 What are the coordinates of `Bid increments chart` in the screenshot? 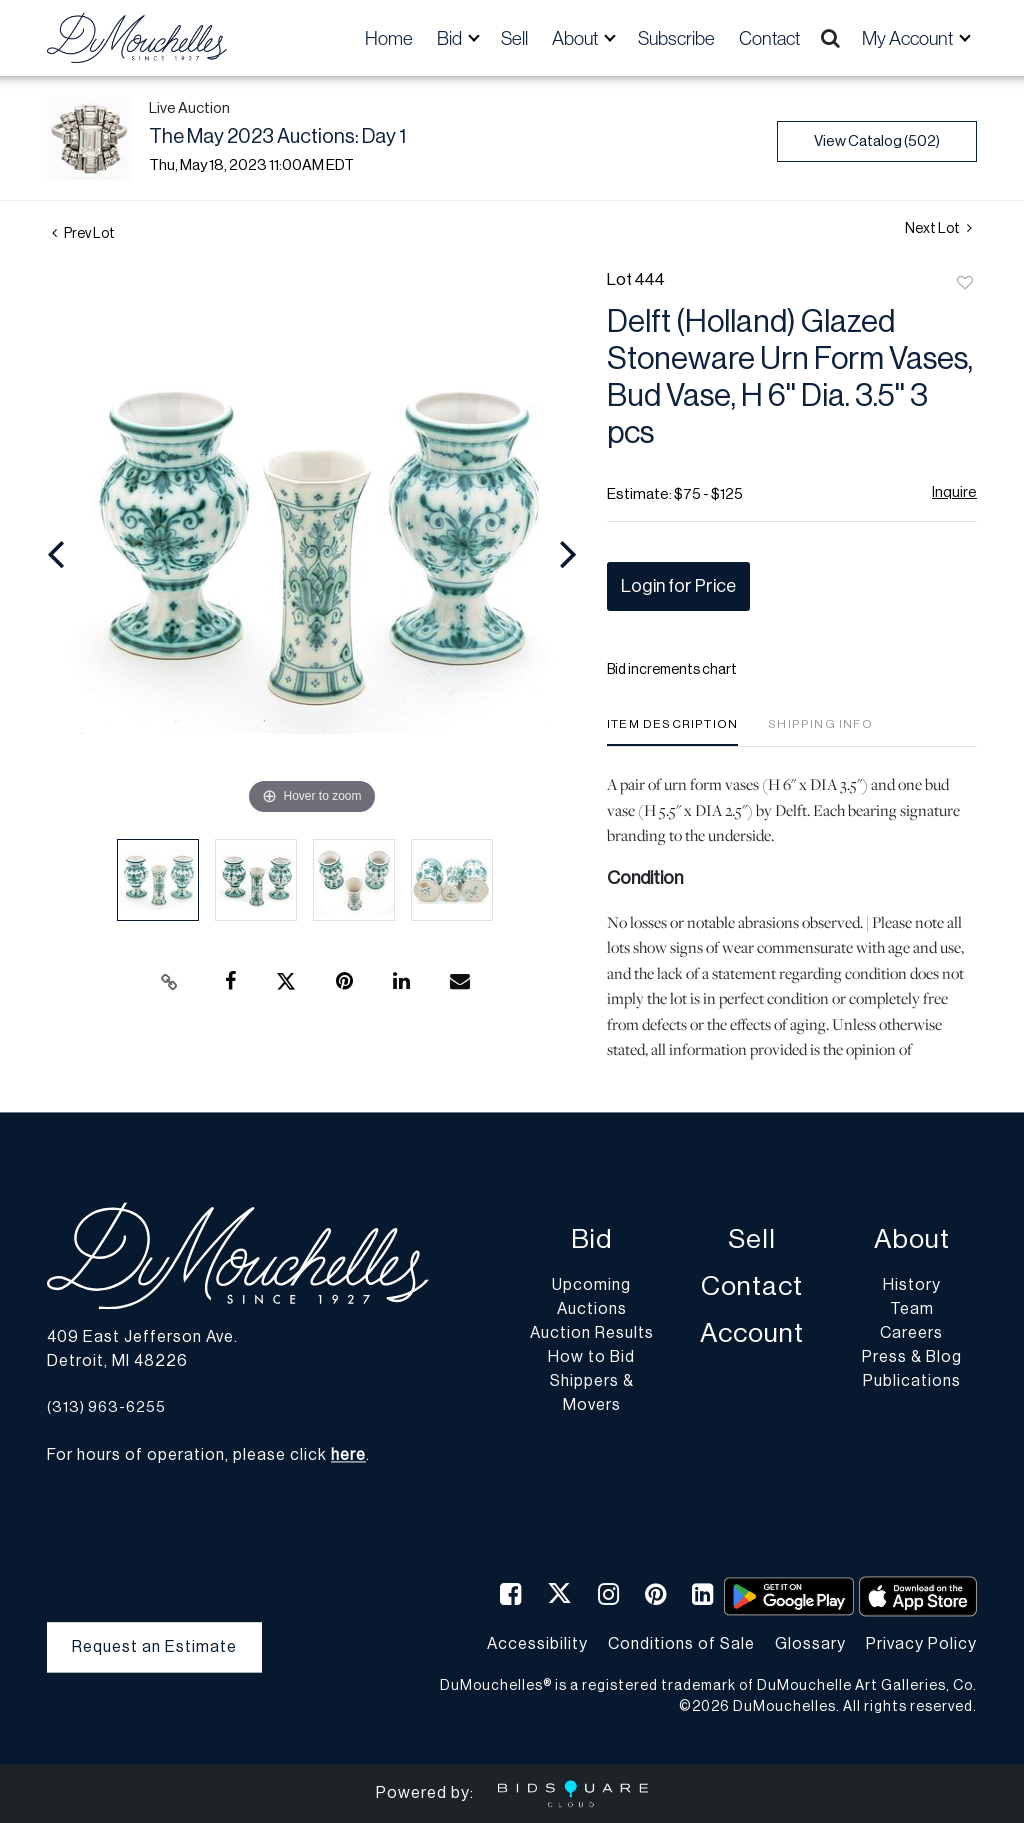 It's located at (672, 670).